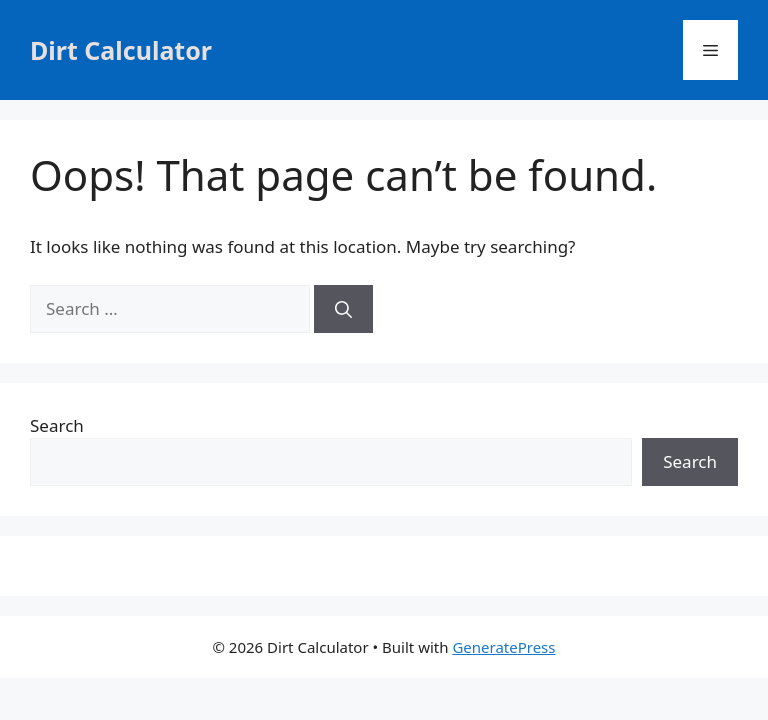  Describe the element at coordinates (57, 425) in the screenshot. I see `Search` at that location.